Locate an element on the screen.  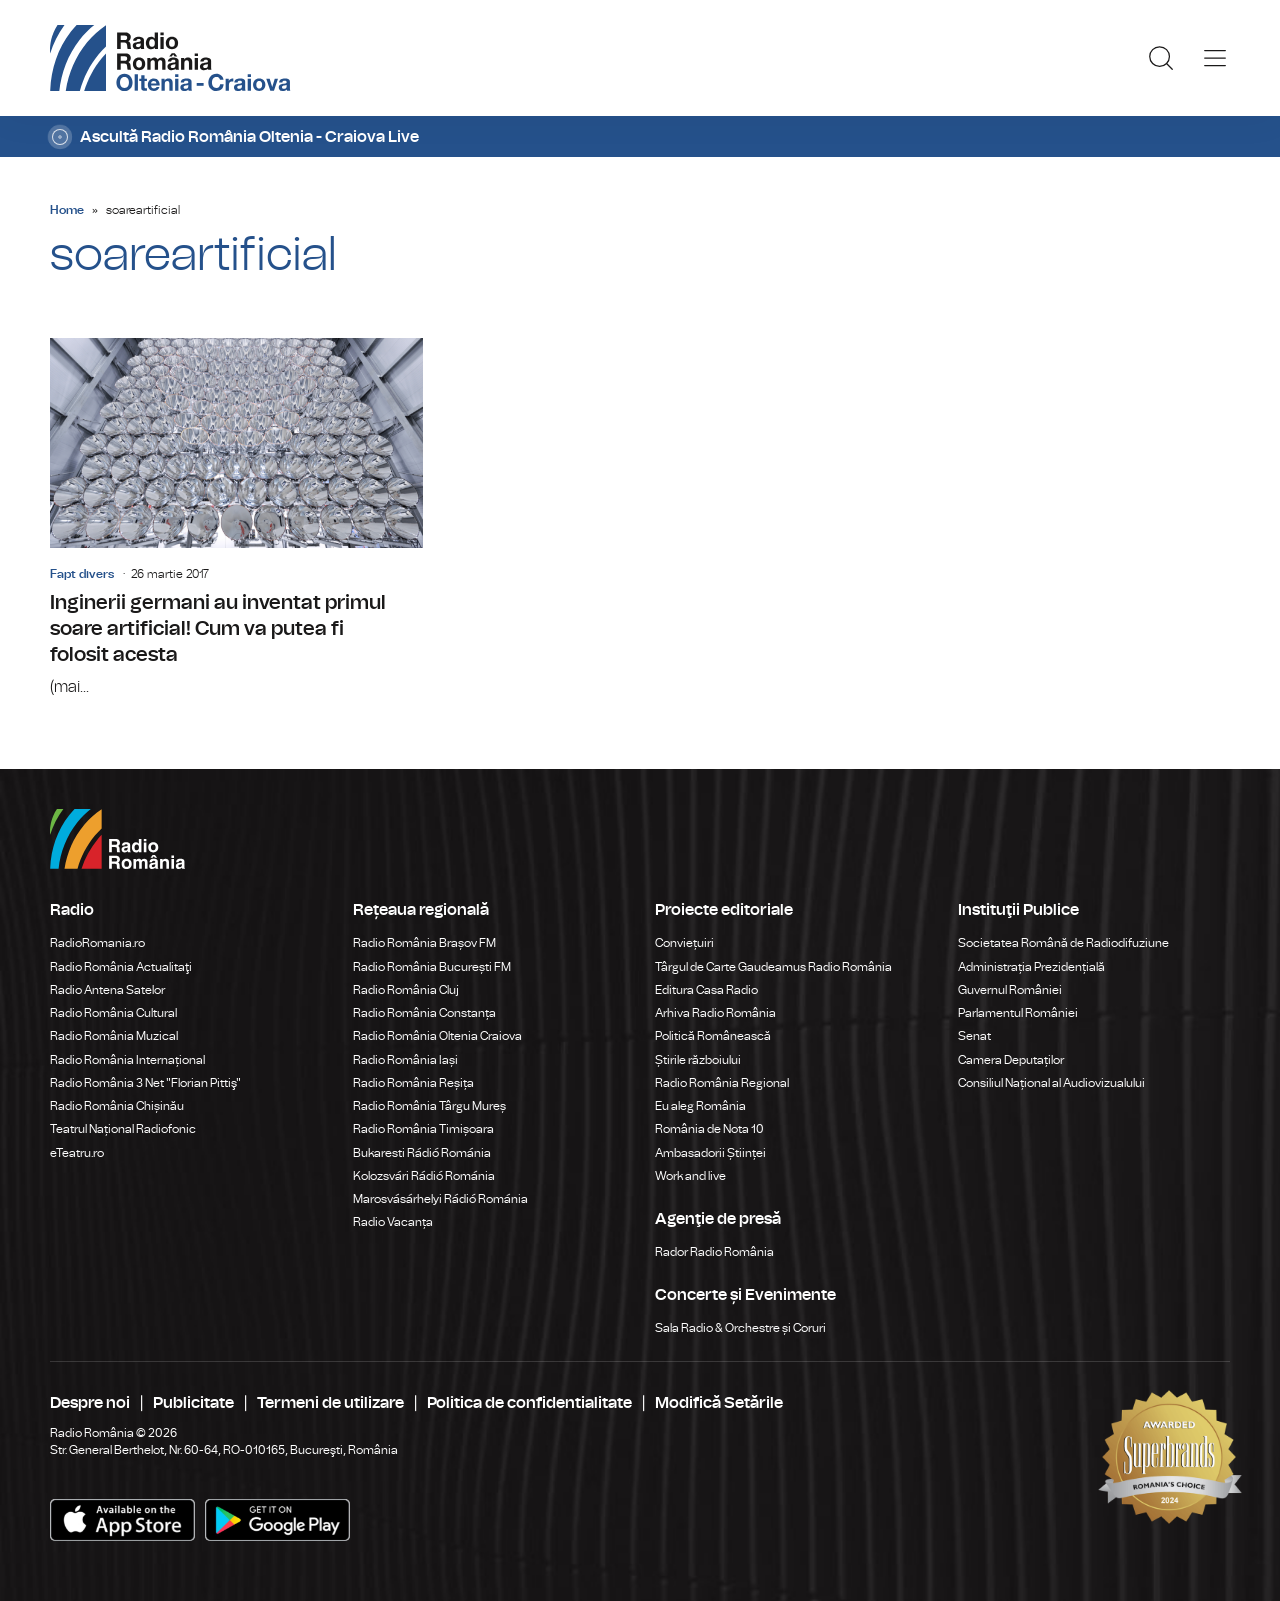
Inginerii germani au inventat primul soare artificial! Cum va putea fi folosit acesta is located at coordinates (236, 518).